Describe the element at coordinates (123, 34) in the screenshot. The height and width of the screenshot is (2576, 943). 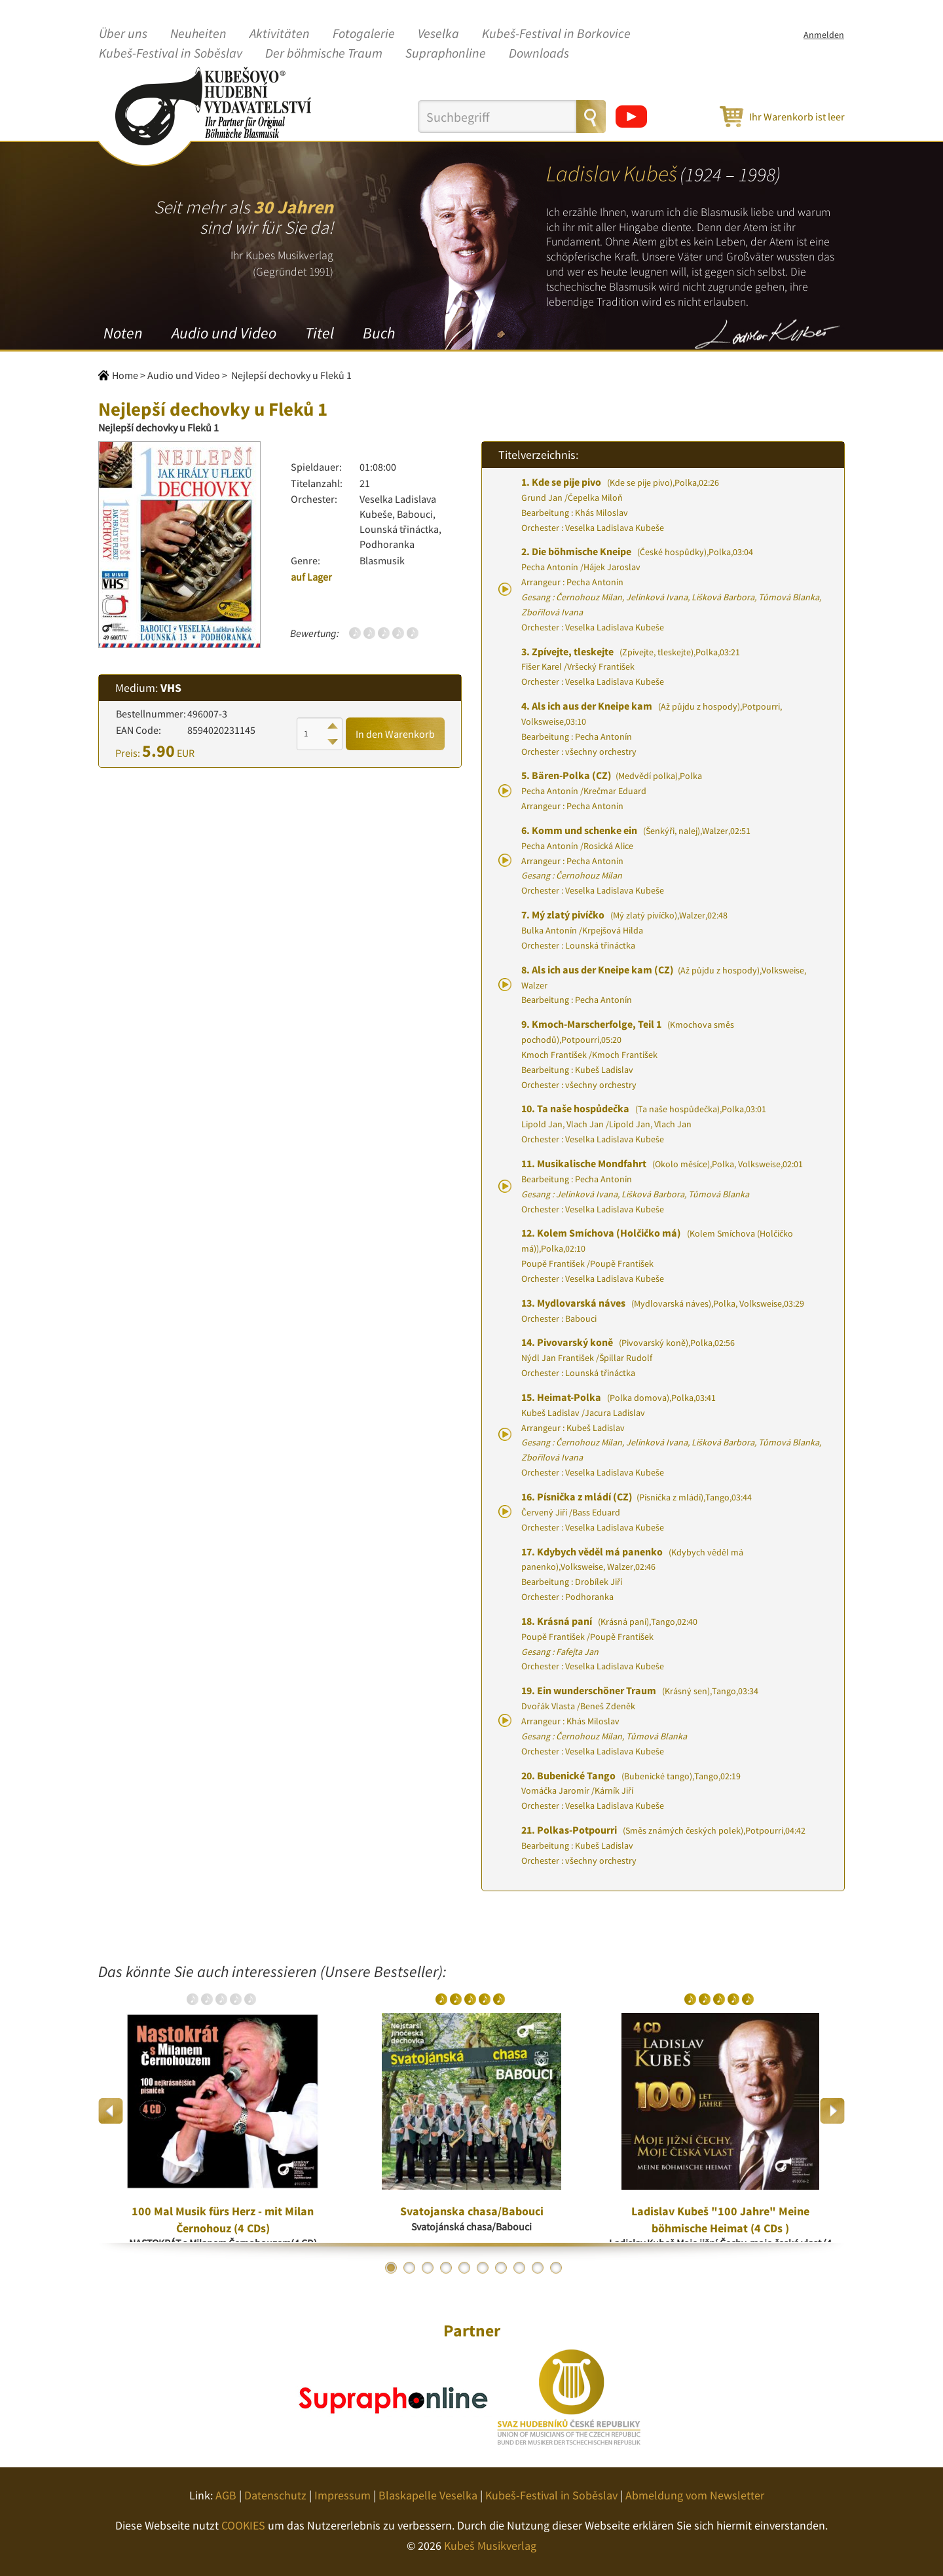
I see `Über uns [button]` at that location.